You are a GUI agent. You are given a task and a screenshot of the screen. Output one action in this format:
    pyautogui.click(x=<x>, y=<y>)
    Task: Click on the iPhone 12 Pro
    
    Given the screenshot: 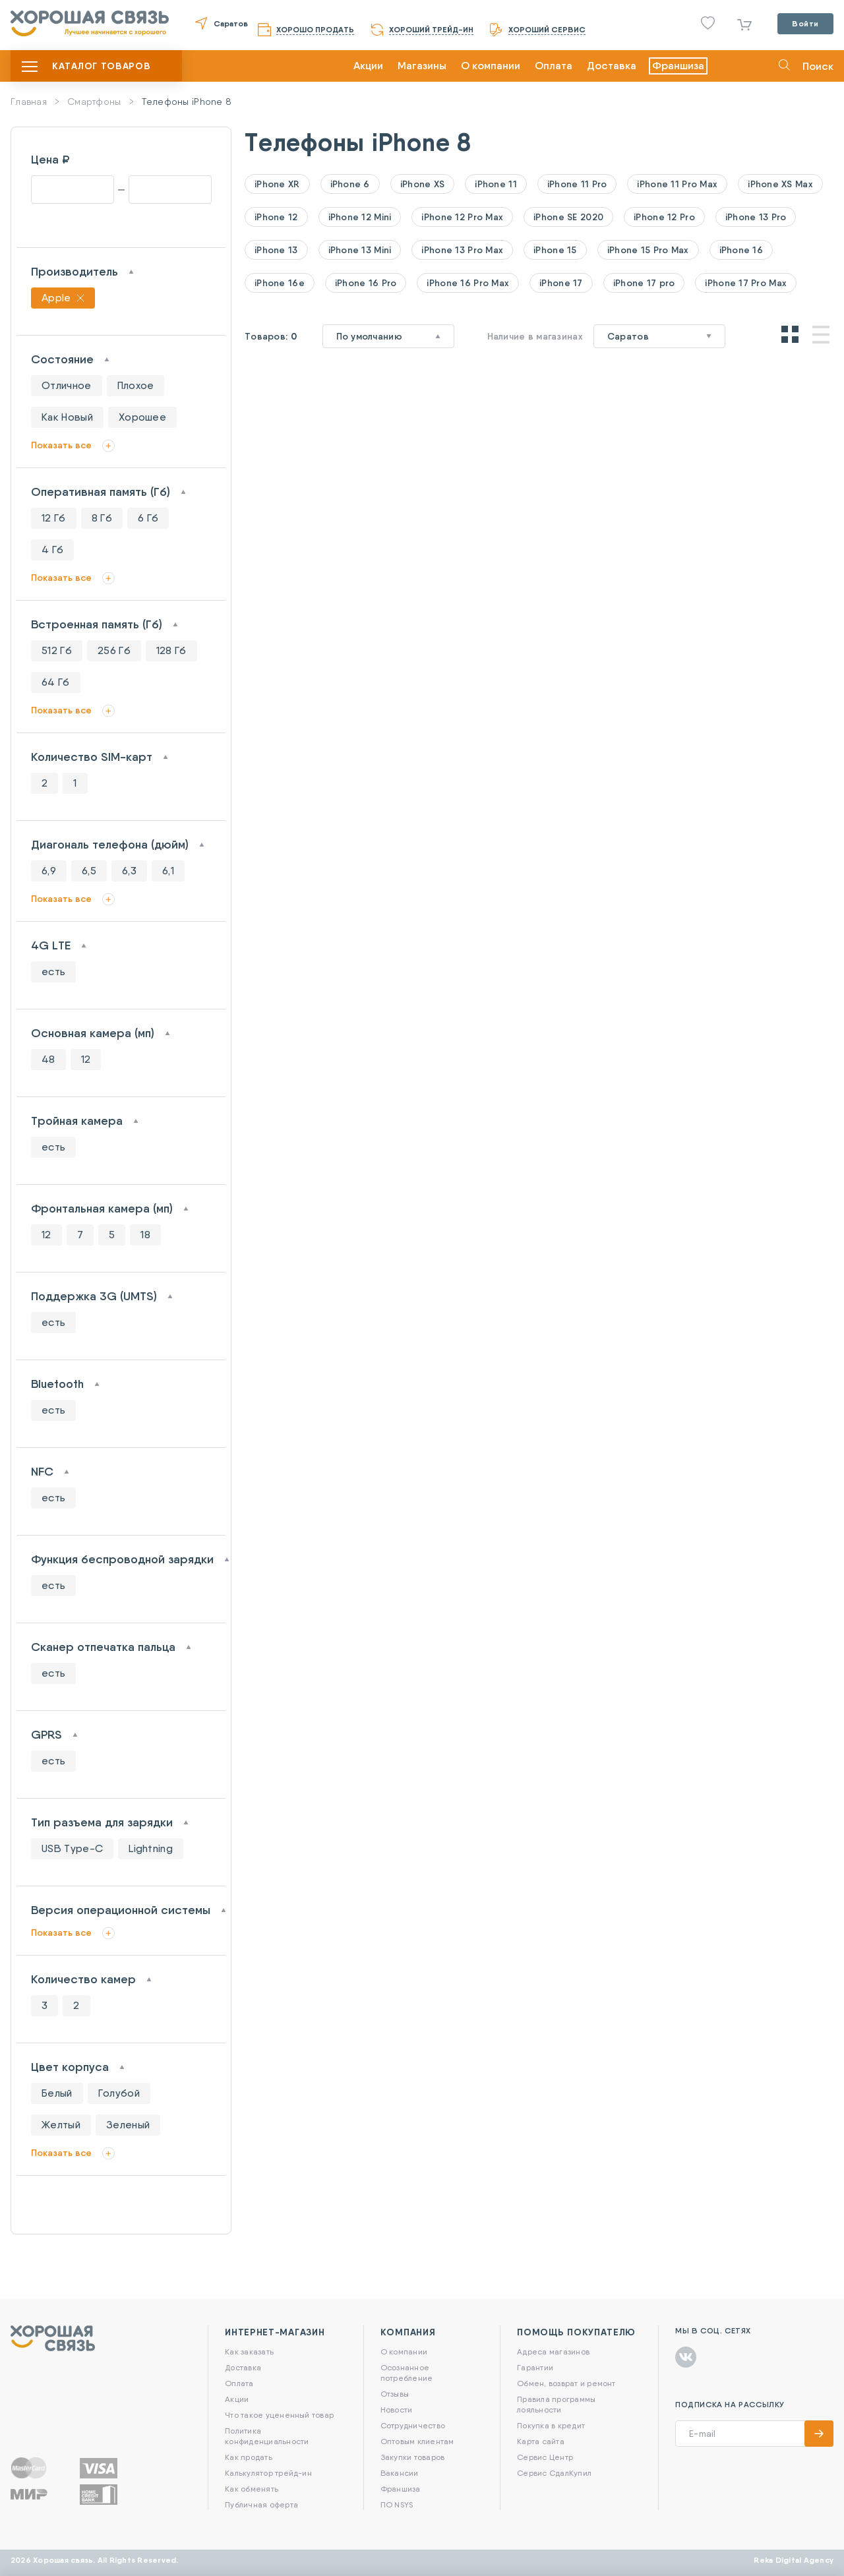 What is the action you would take?
    pyautogui.click(x=664, y=217)
    